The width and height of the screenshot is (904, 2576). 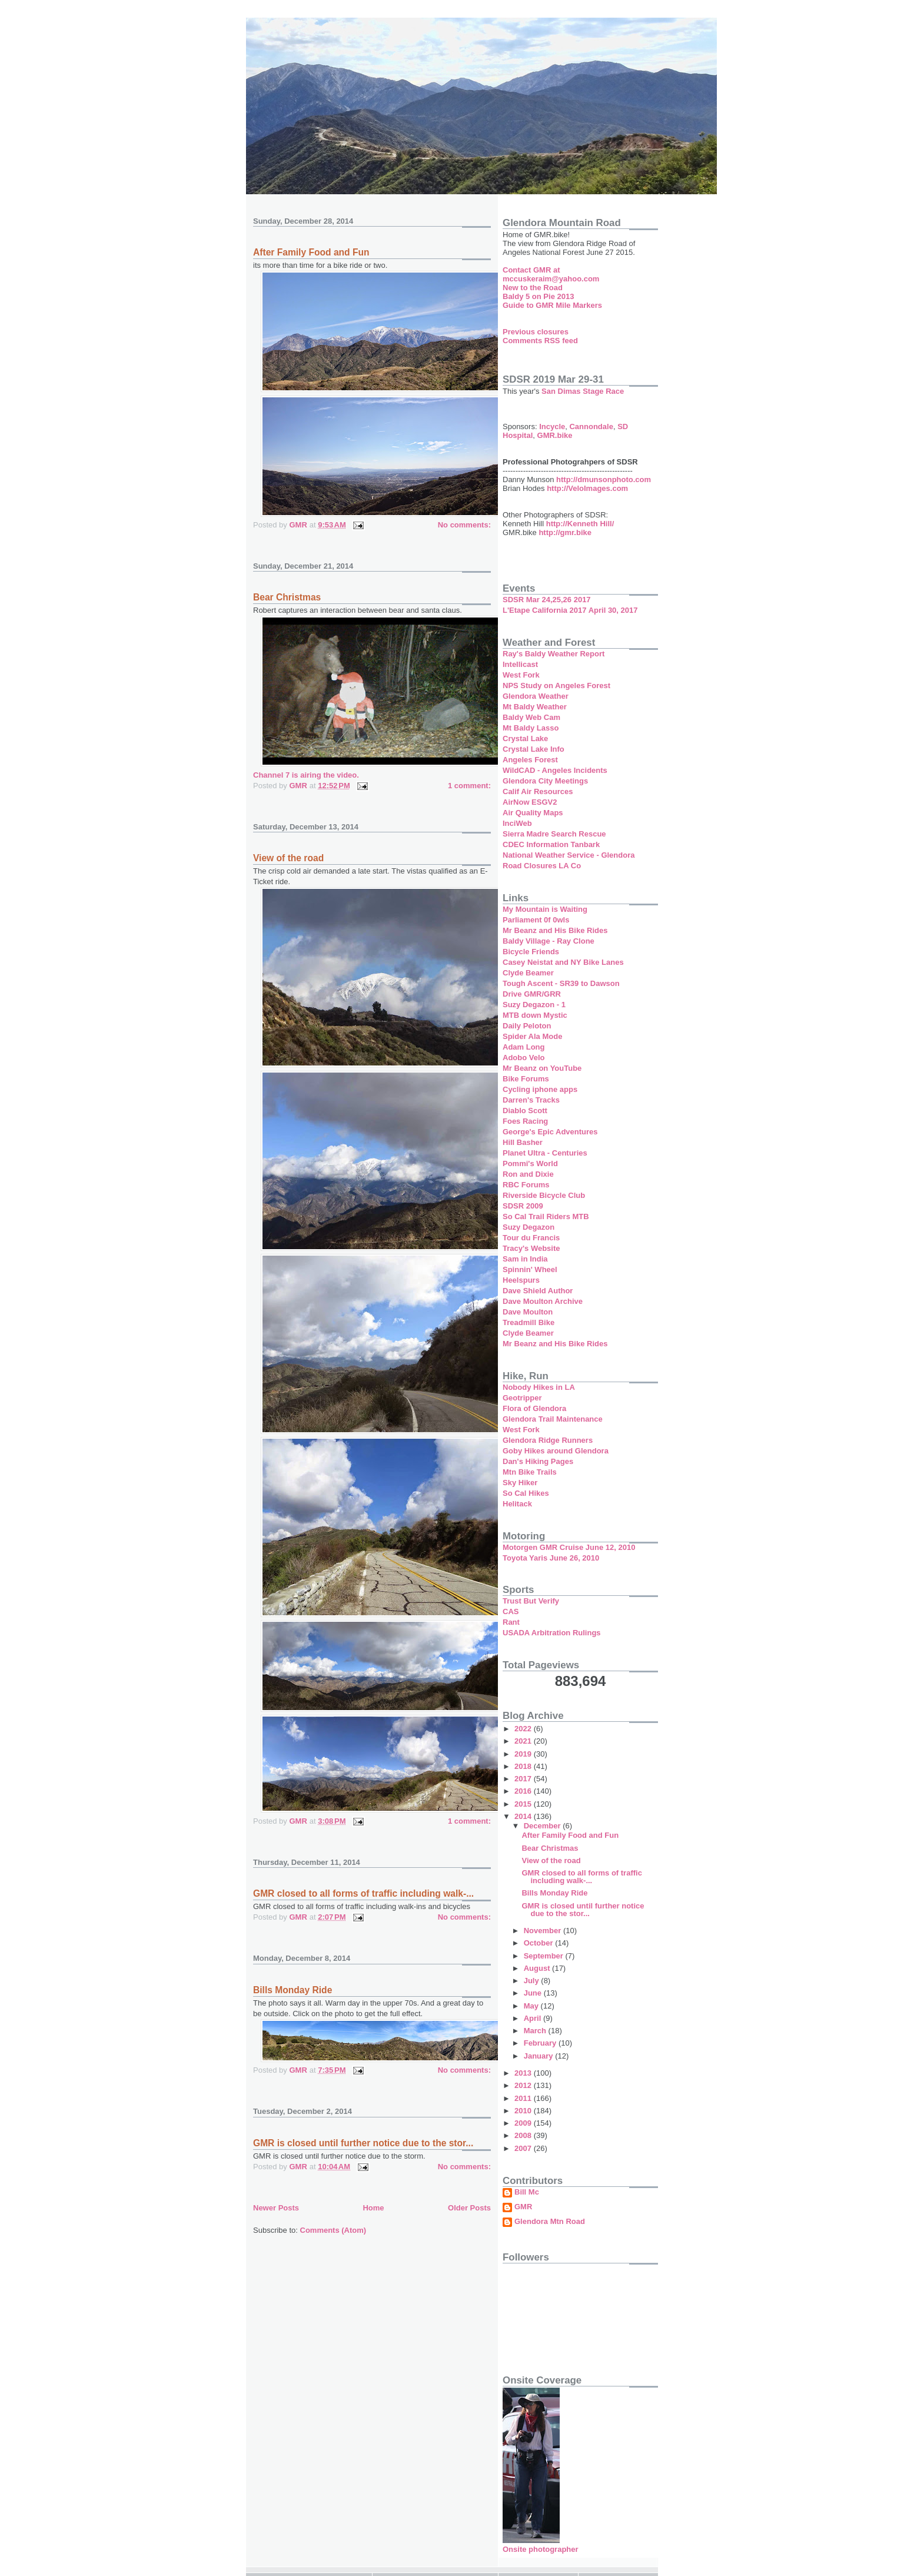 I want to click on December, so click(x=543, y=1825).